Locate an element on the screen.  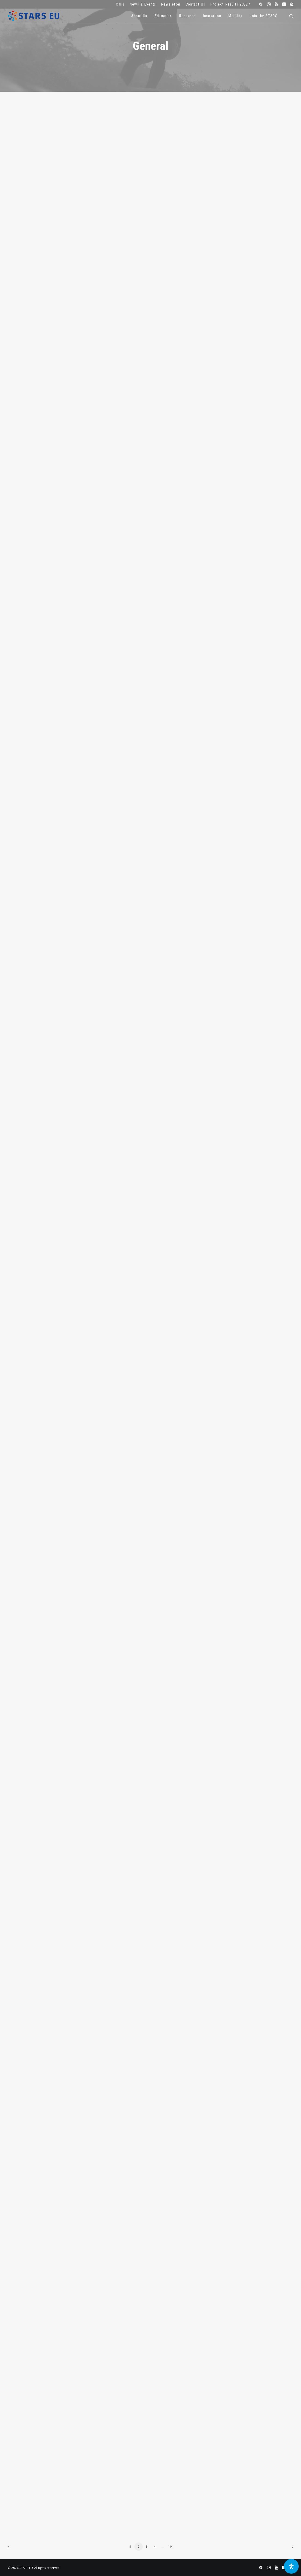
News & Events is located at coordinates (142, 4).